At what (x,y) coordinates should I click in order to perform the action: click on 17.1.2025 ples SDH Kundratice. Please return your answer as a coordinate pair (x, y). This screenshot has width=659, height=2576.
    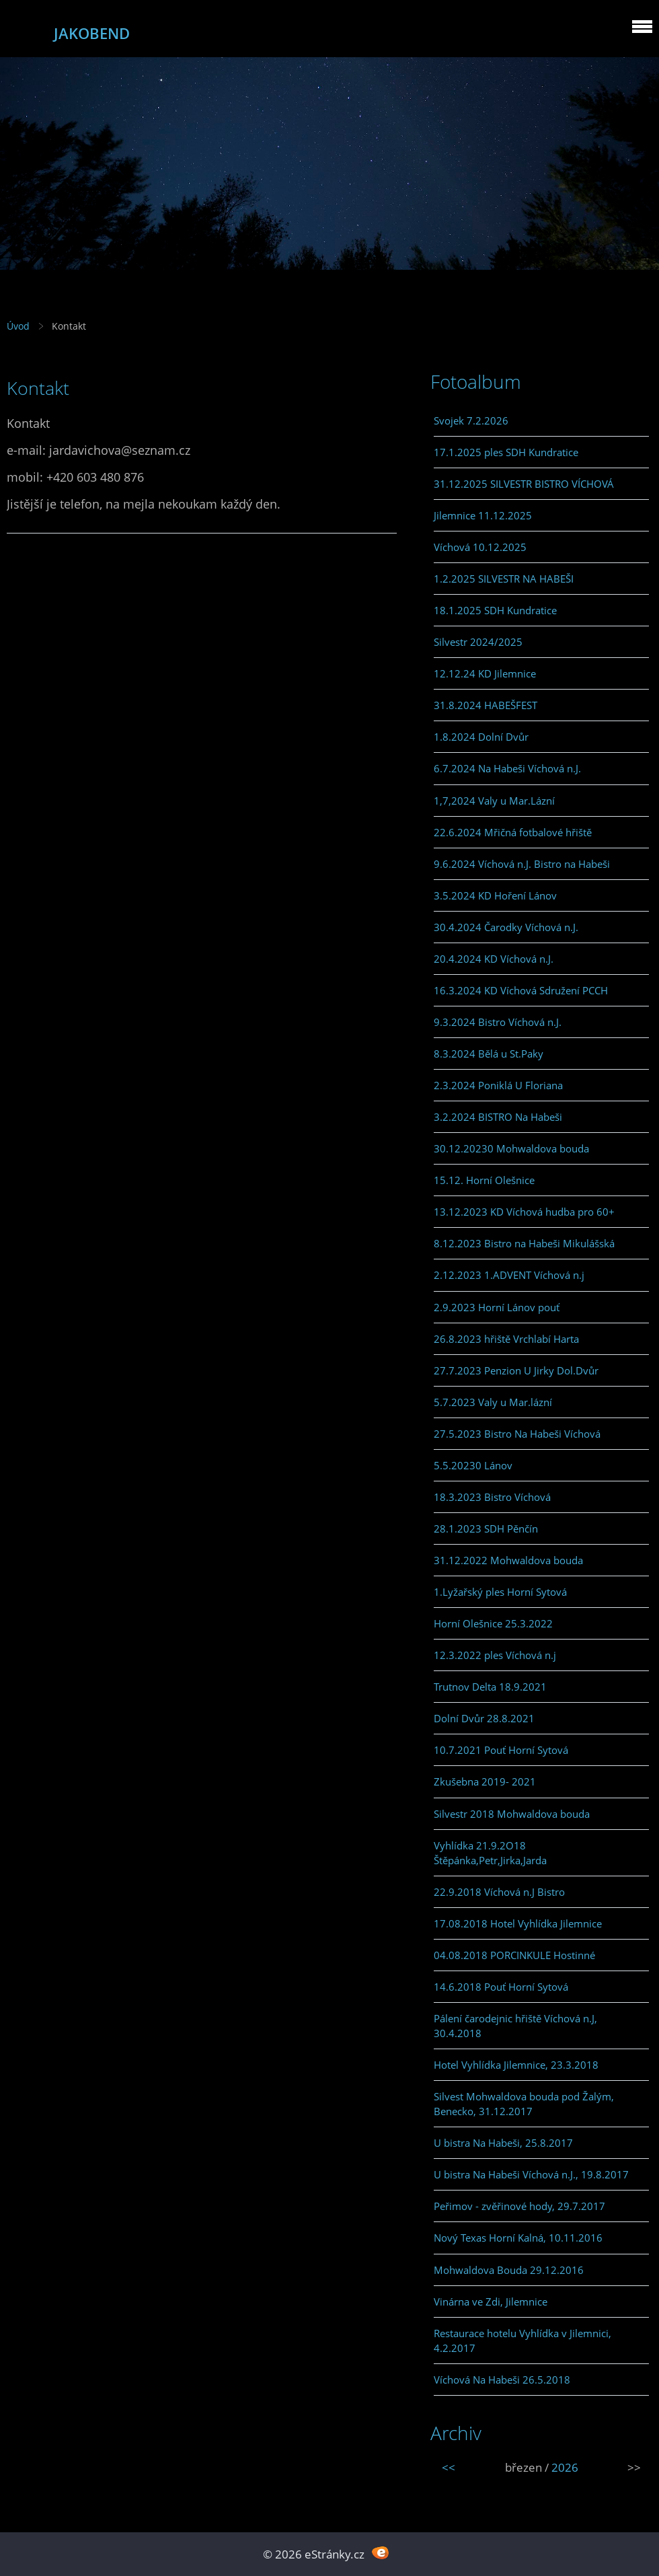
    Looking at the image, I should click on (506, 452).